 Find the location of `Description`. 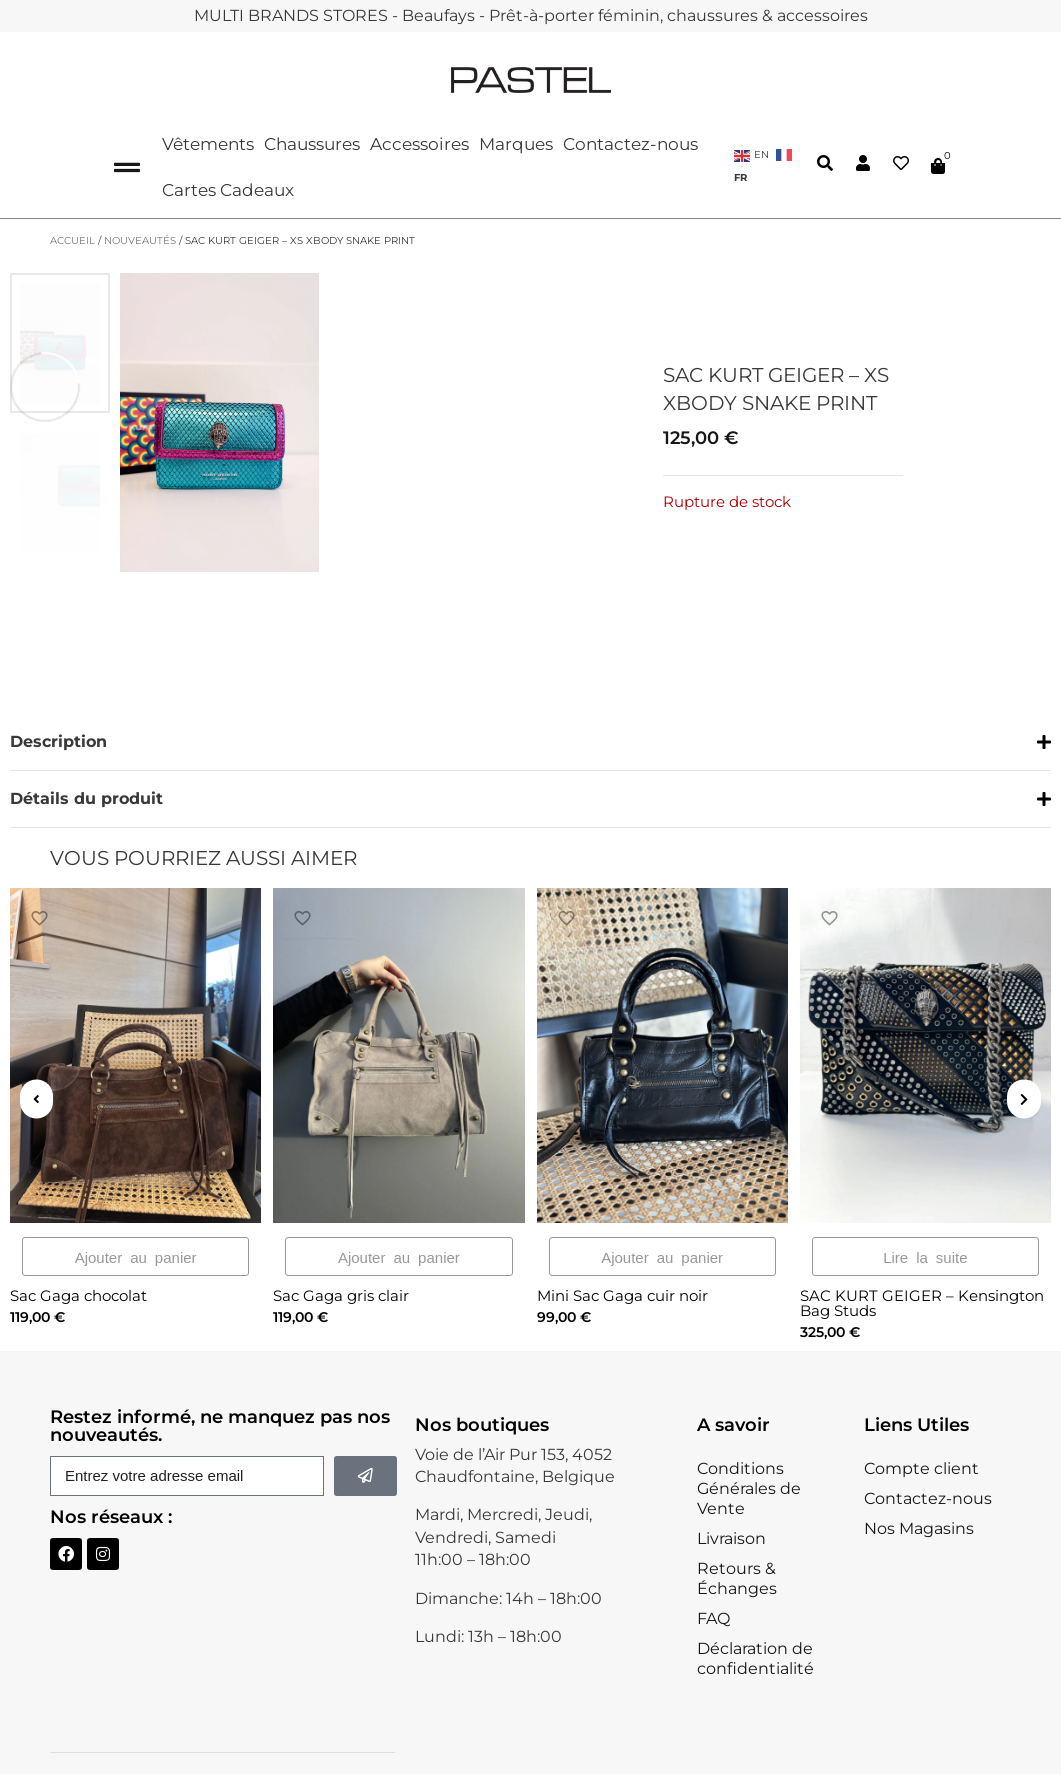

Description is located at coordinates (58, 740).